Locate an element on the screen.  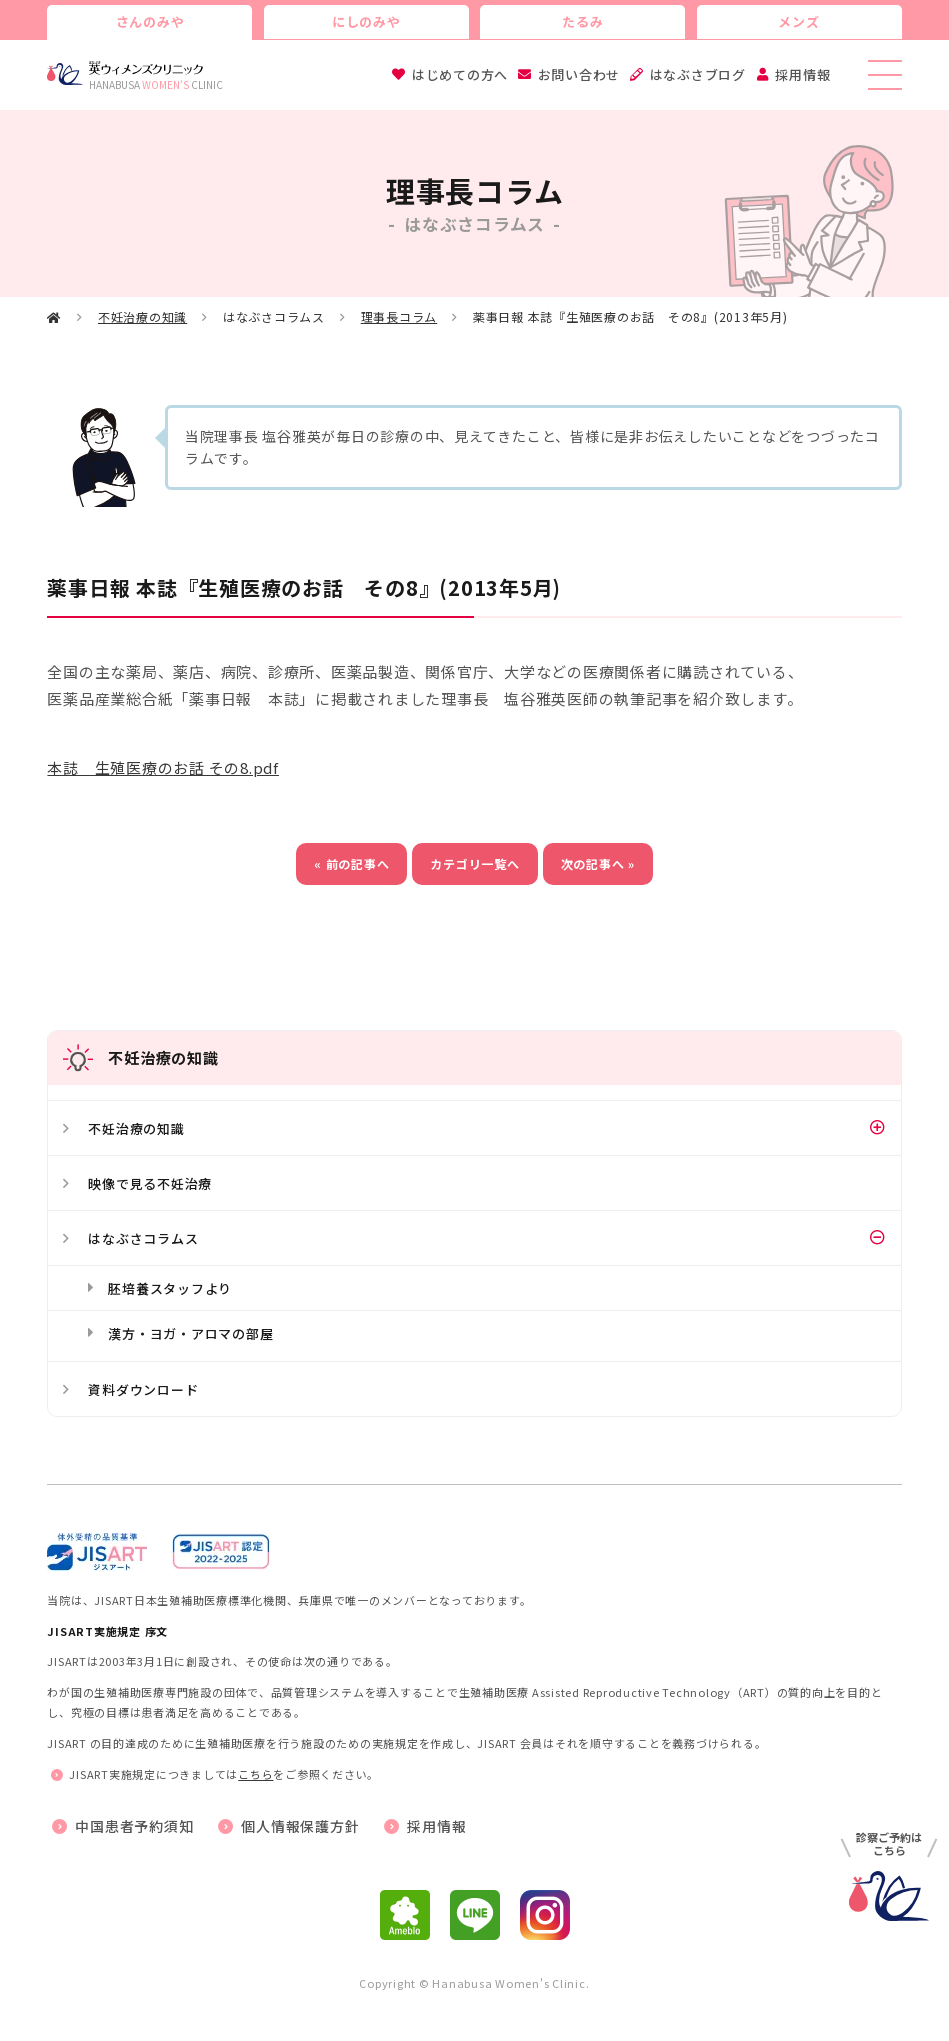
たるみ is located at coordinates (582, 21).